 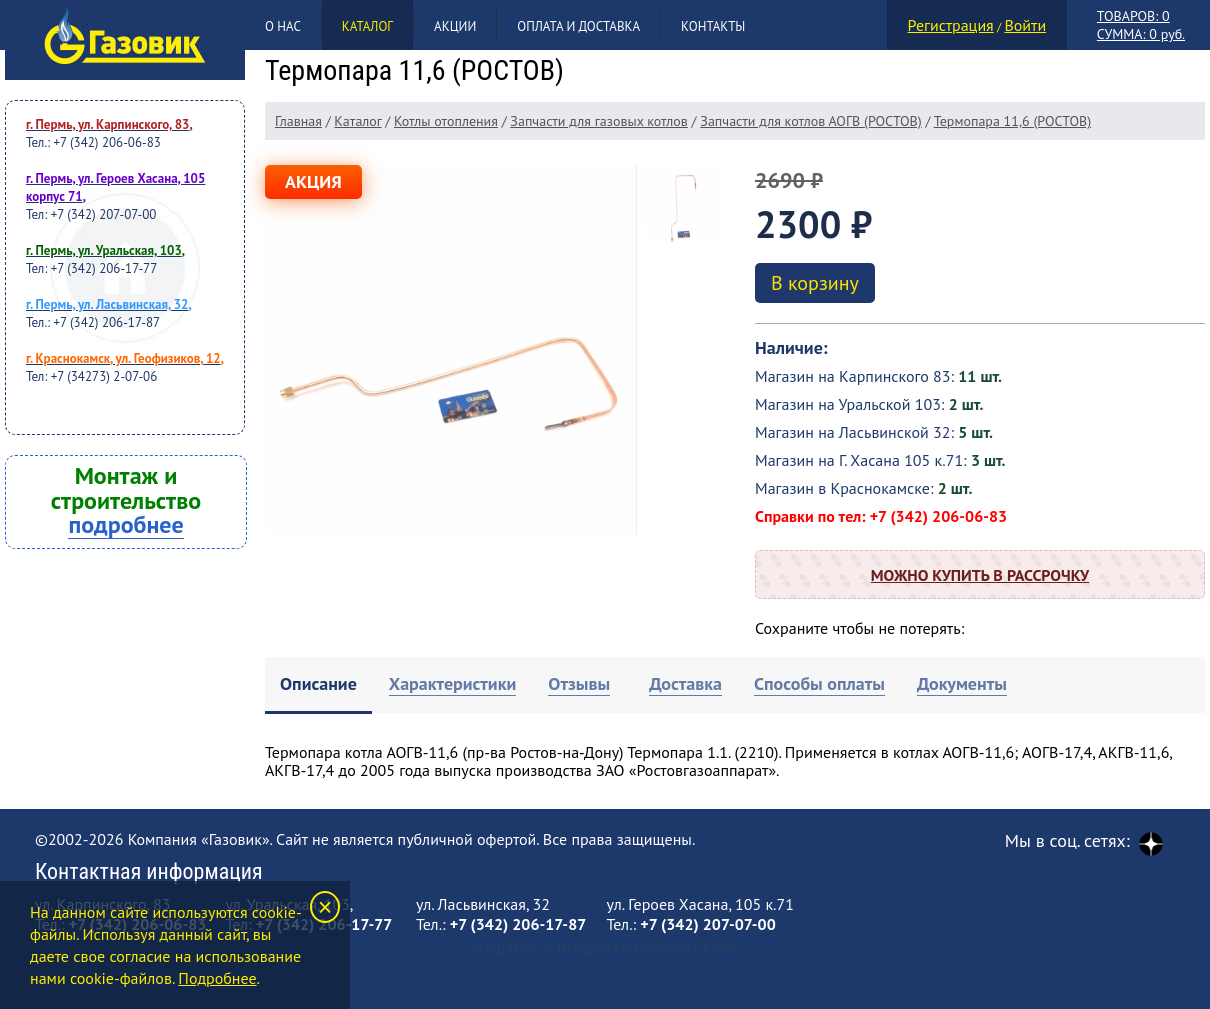 What do you see at coordinates (283, 26) in the screenshot?
I see `О нас` at bounding box center [283, 26].